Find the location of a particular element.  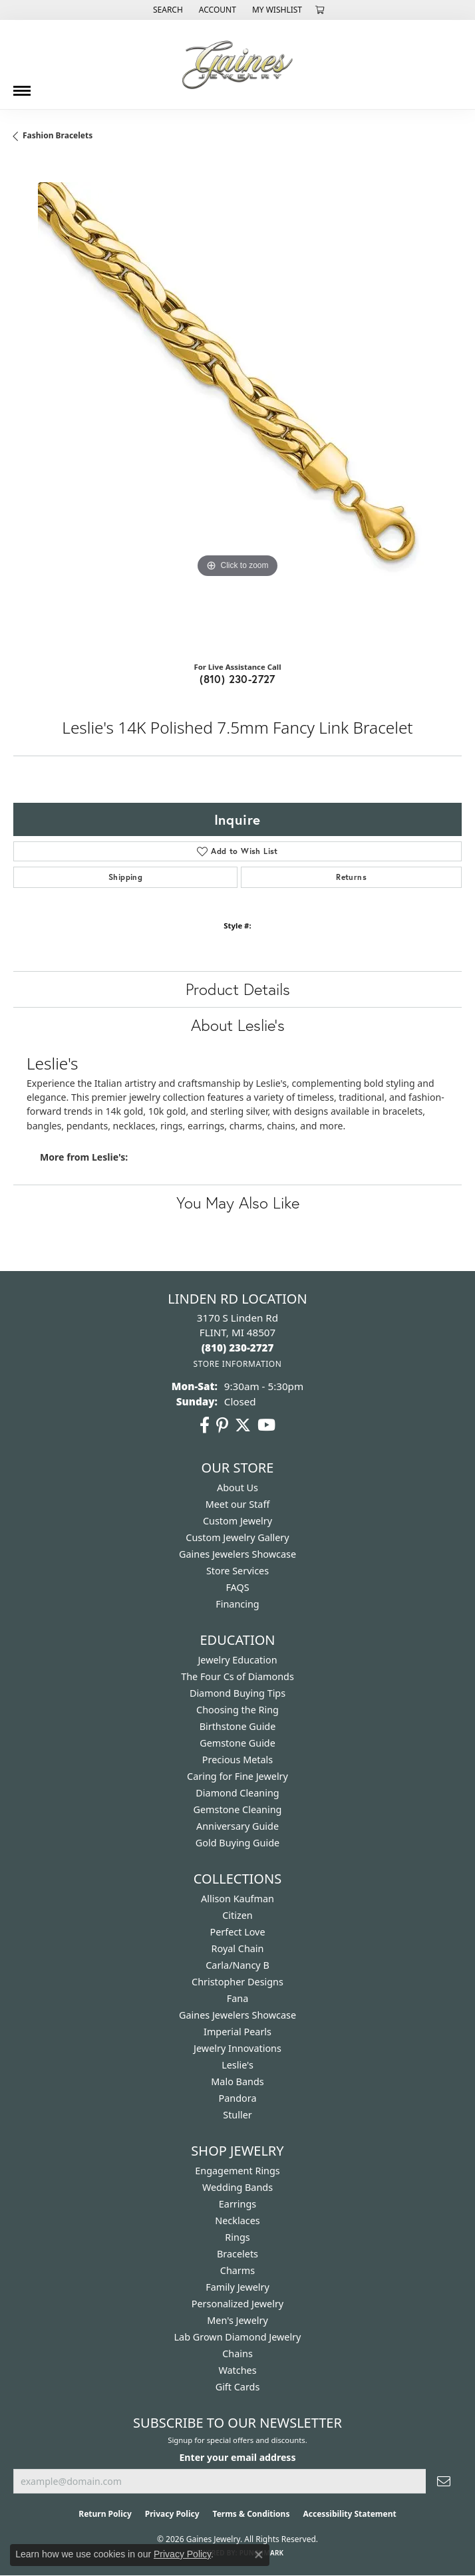

Perfect Love [menuitem] is located at coordinates (237, 1932).